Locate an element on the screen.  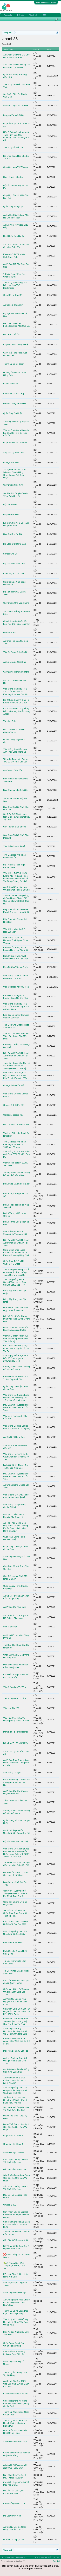
Dầu Cá Fish Oil Kirland Mỹ is located at coordinates (16, 1124).